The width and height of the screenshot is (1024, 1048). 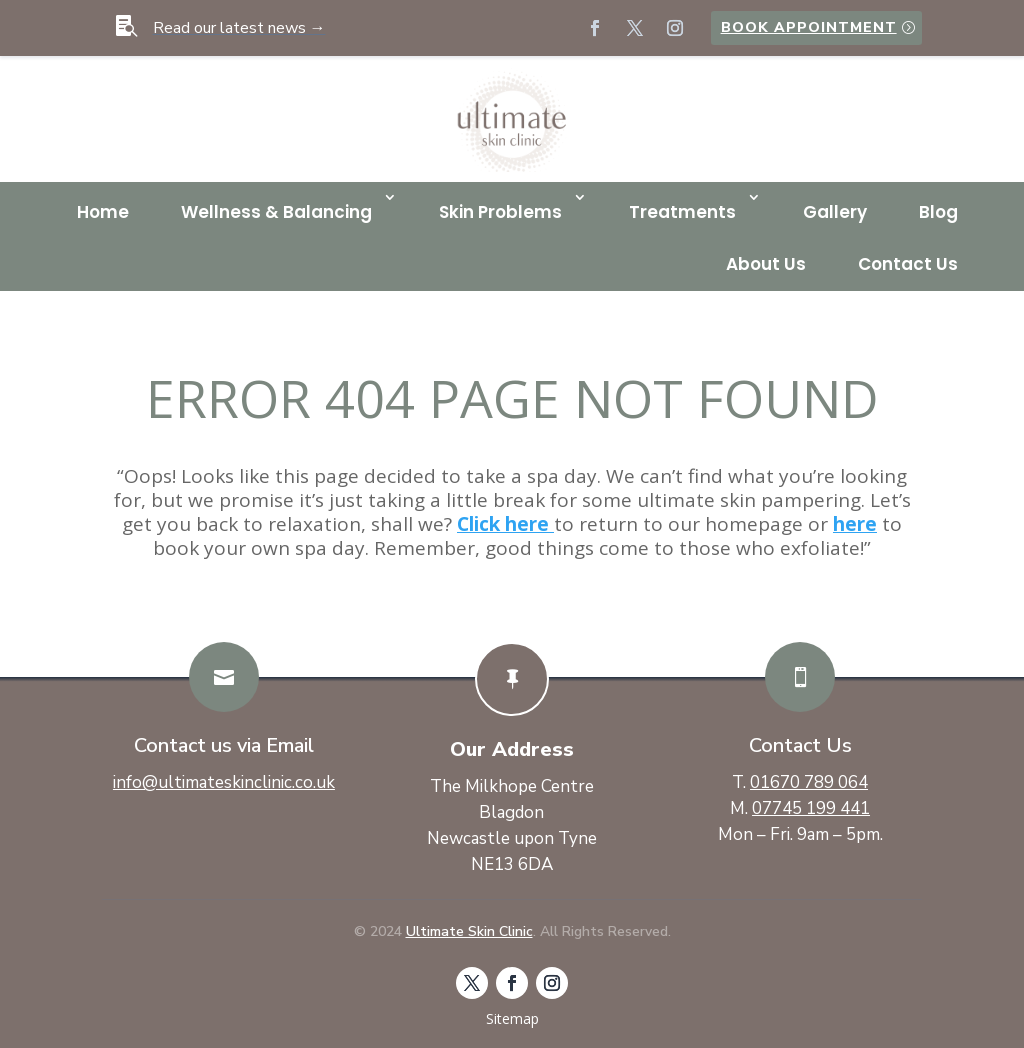 I want to click on Skin Problems, so click(x=500, y=212).